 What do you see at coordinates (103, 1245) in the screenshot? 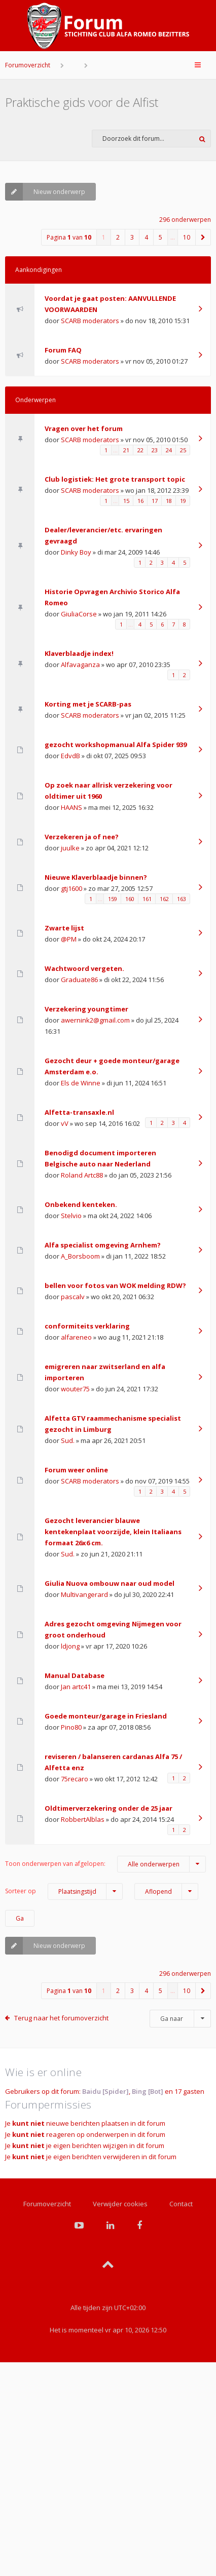
I see `Alfa specialist omgeving Arnhem?` at bounding box center [103, 1245].